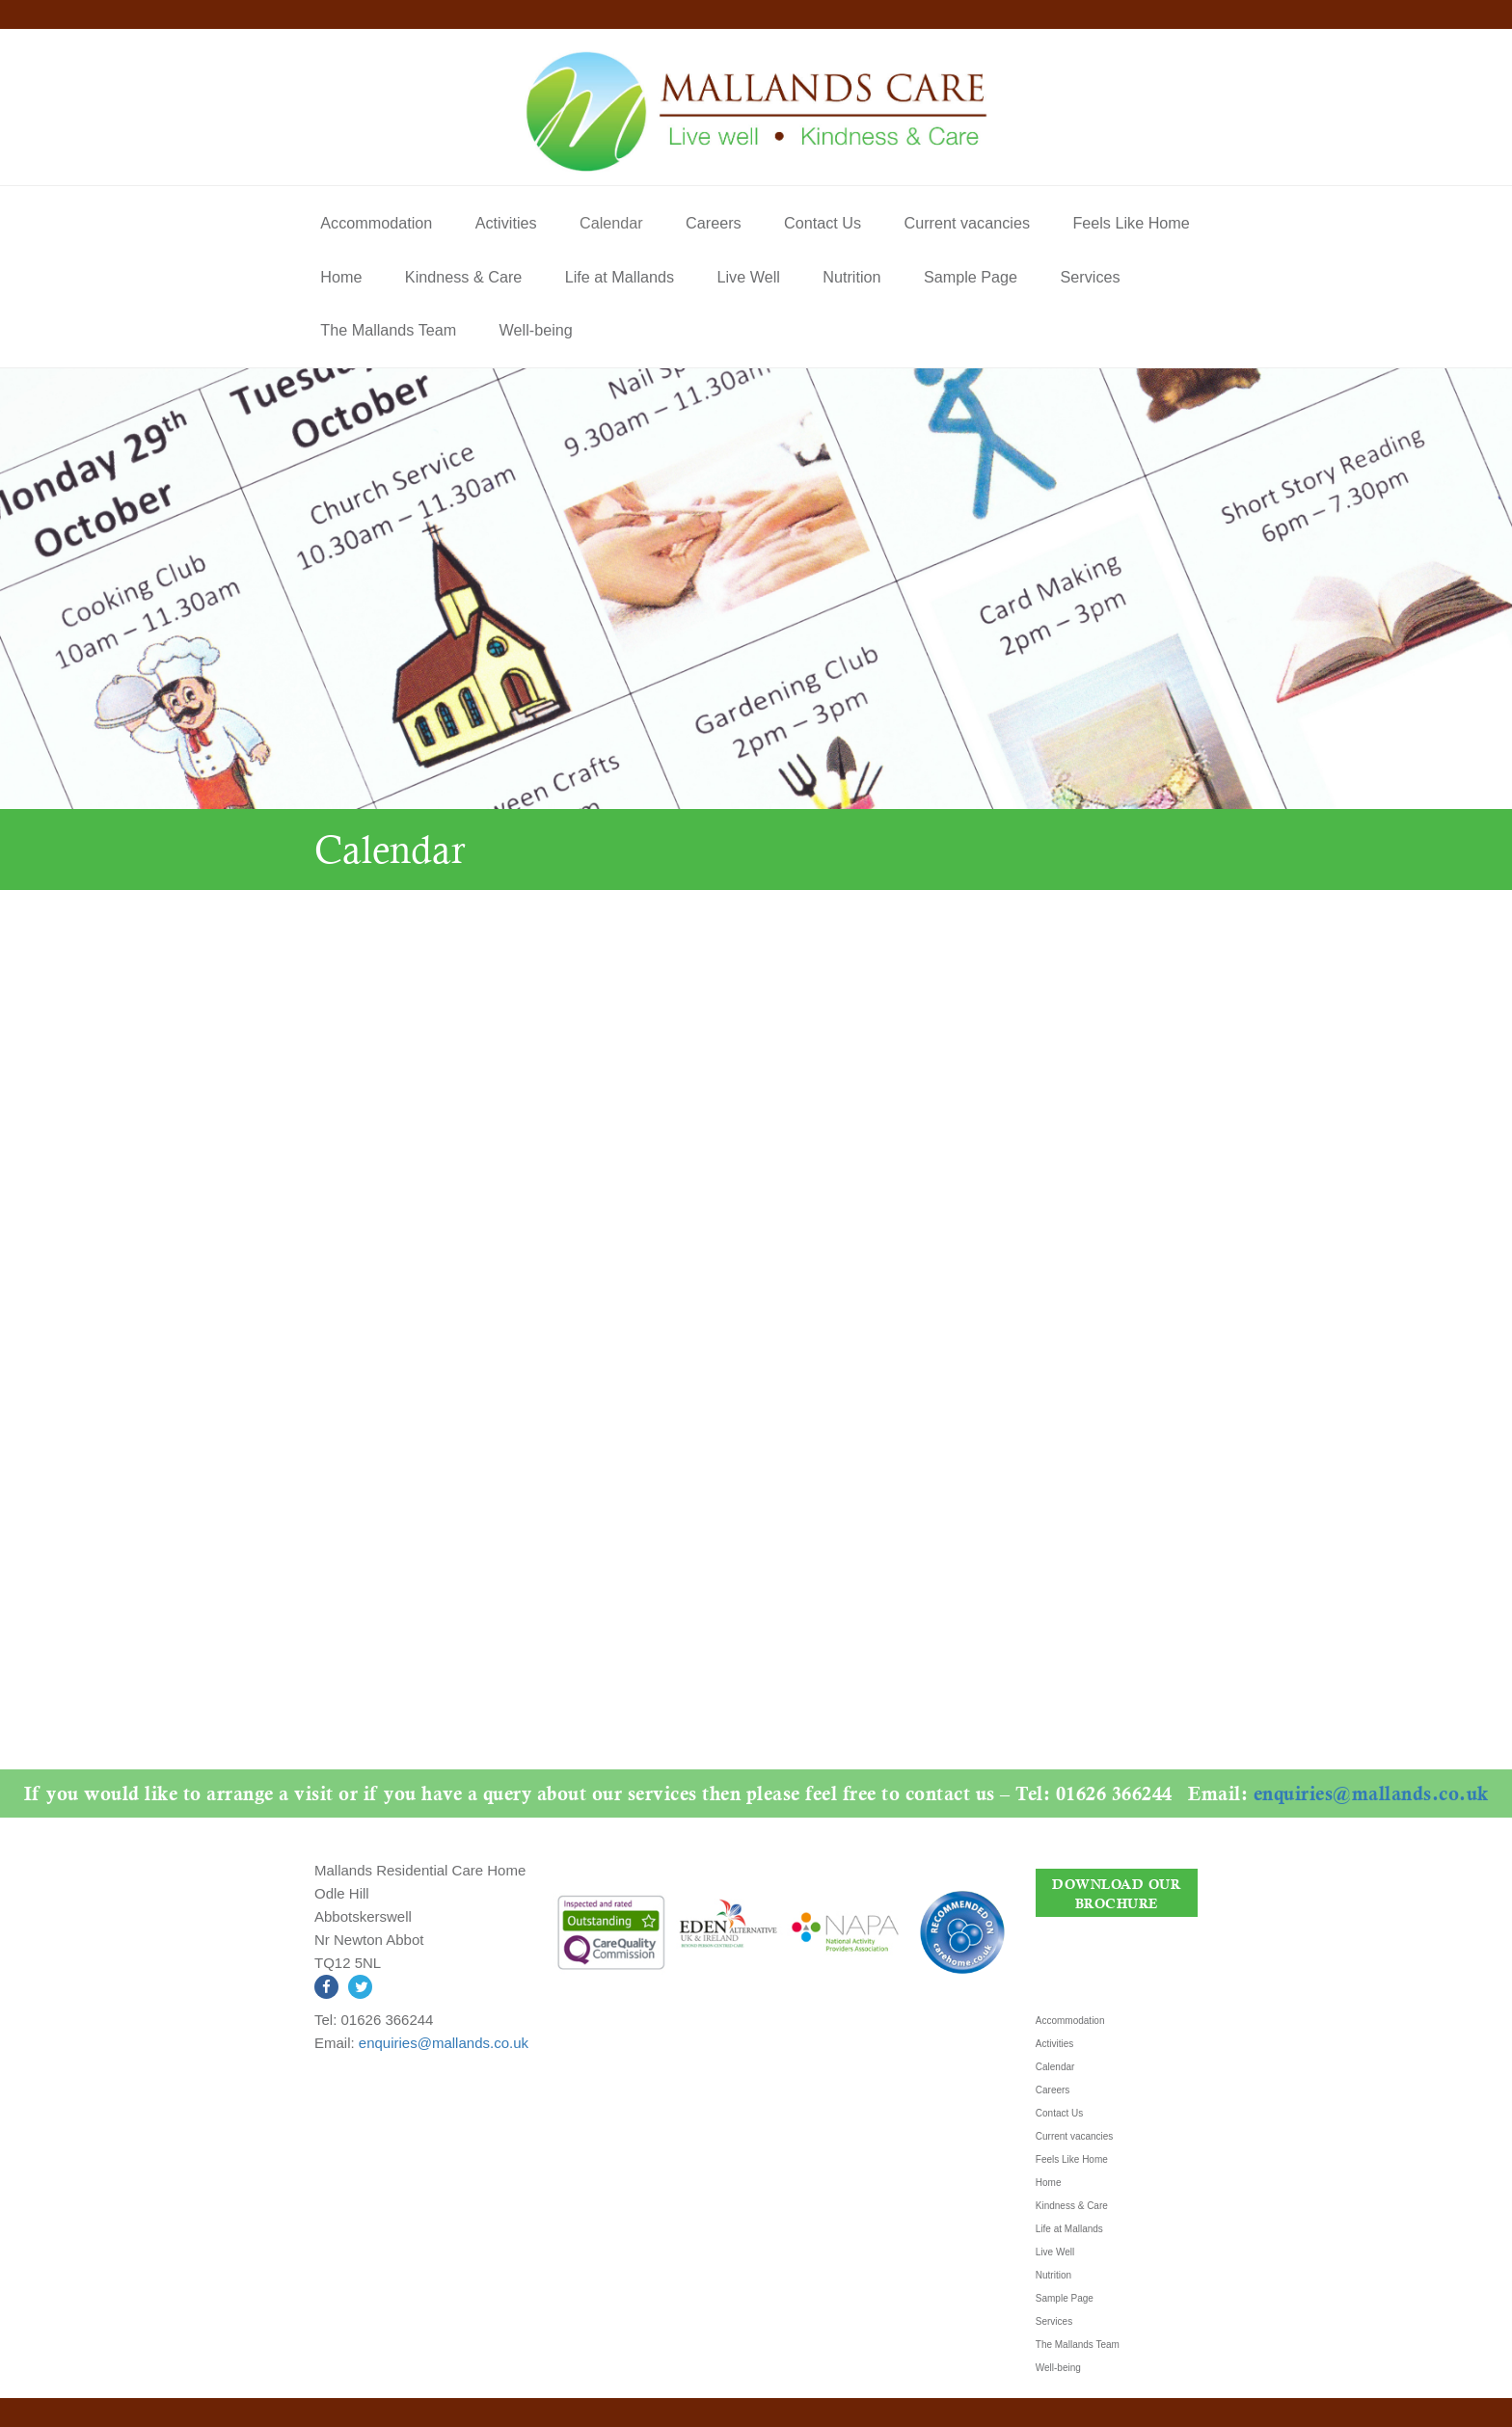 The height and width of the screenshot is (2427, 1512). I want to click on enquiries@mallands.co.uk, so click(1009, 1793).